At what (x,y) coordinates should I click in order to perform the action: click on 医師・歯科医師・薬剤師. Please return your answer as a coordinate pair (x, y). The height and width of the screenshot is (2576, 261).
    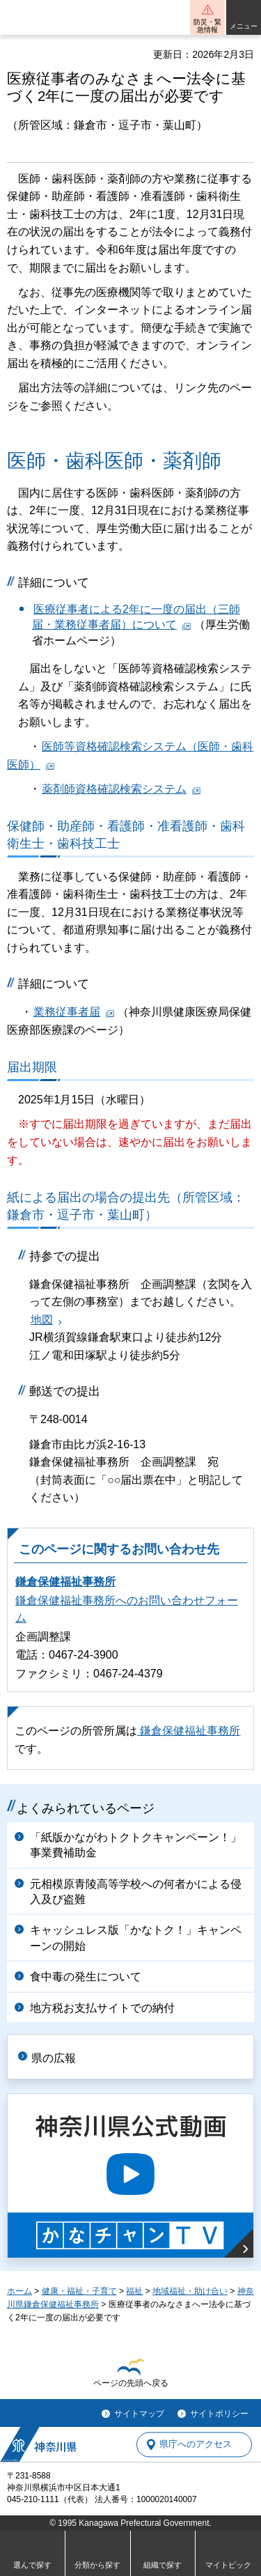
    Looking at the image, I should click on (114, 461).